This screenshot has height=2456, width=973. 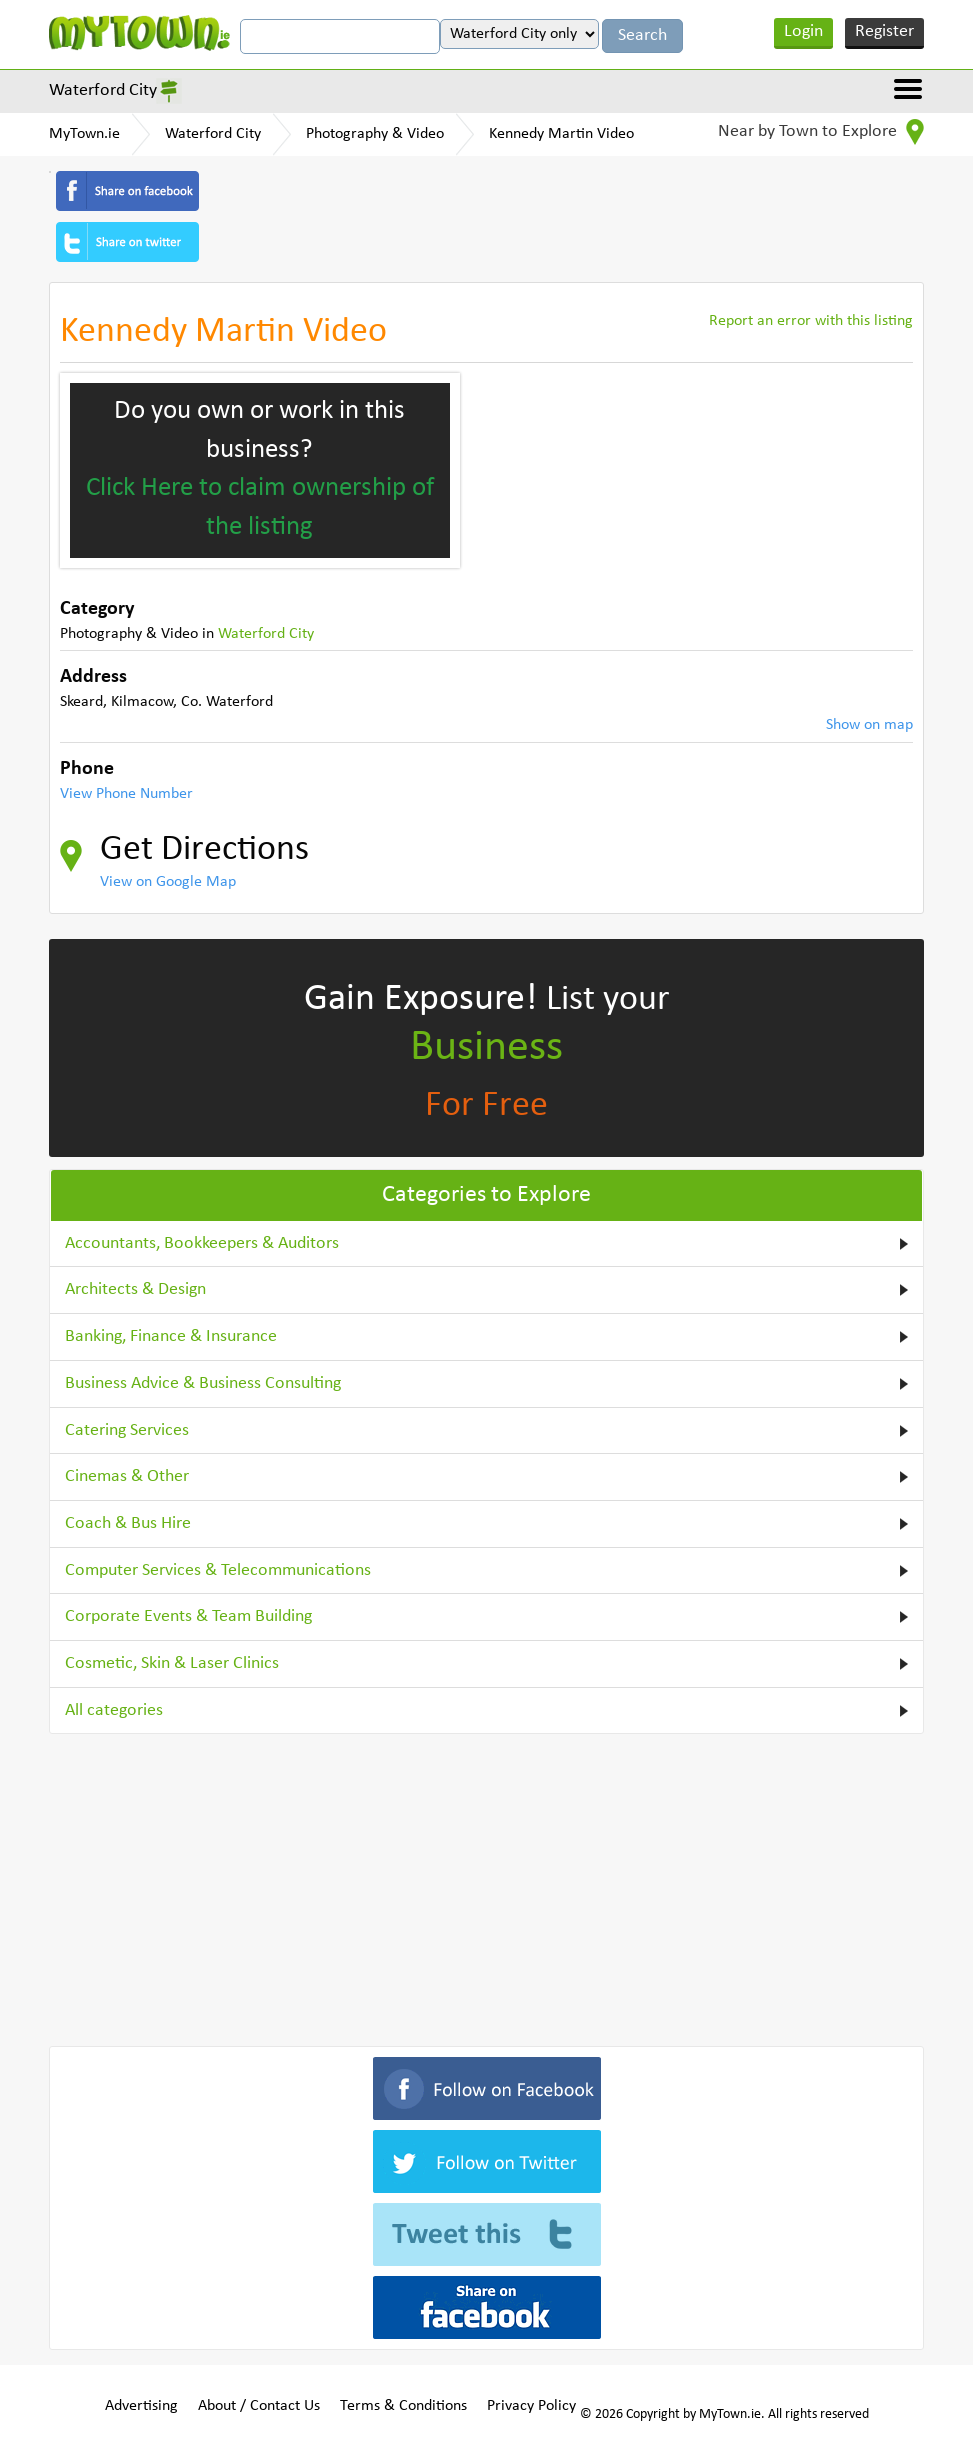 What do you see at coordinates (884, 31) in the screenshot?
I see `Register` at bounding box center [884, 31].